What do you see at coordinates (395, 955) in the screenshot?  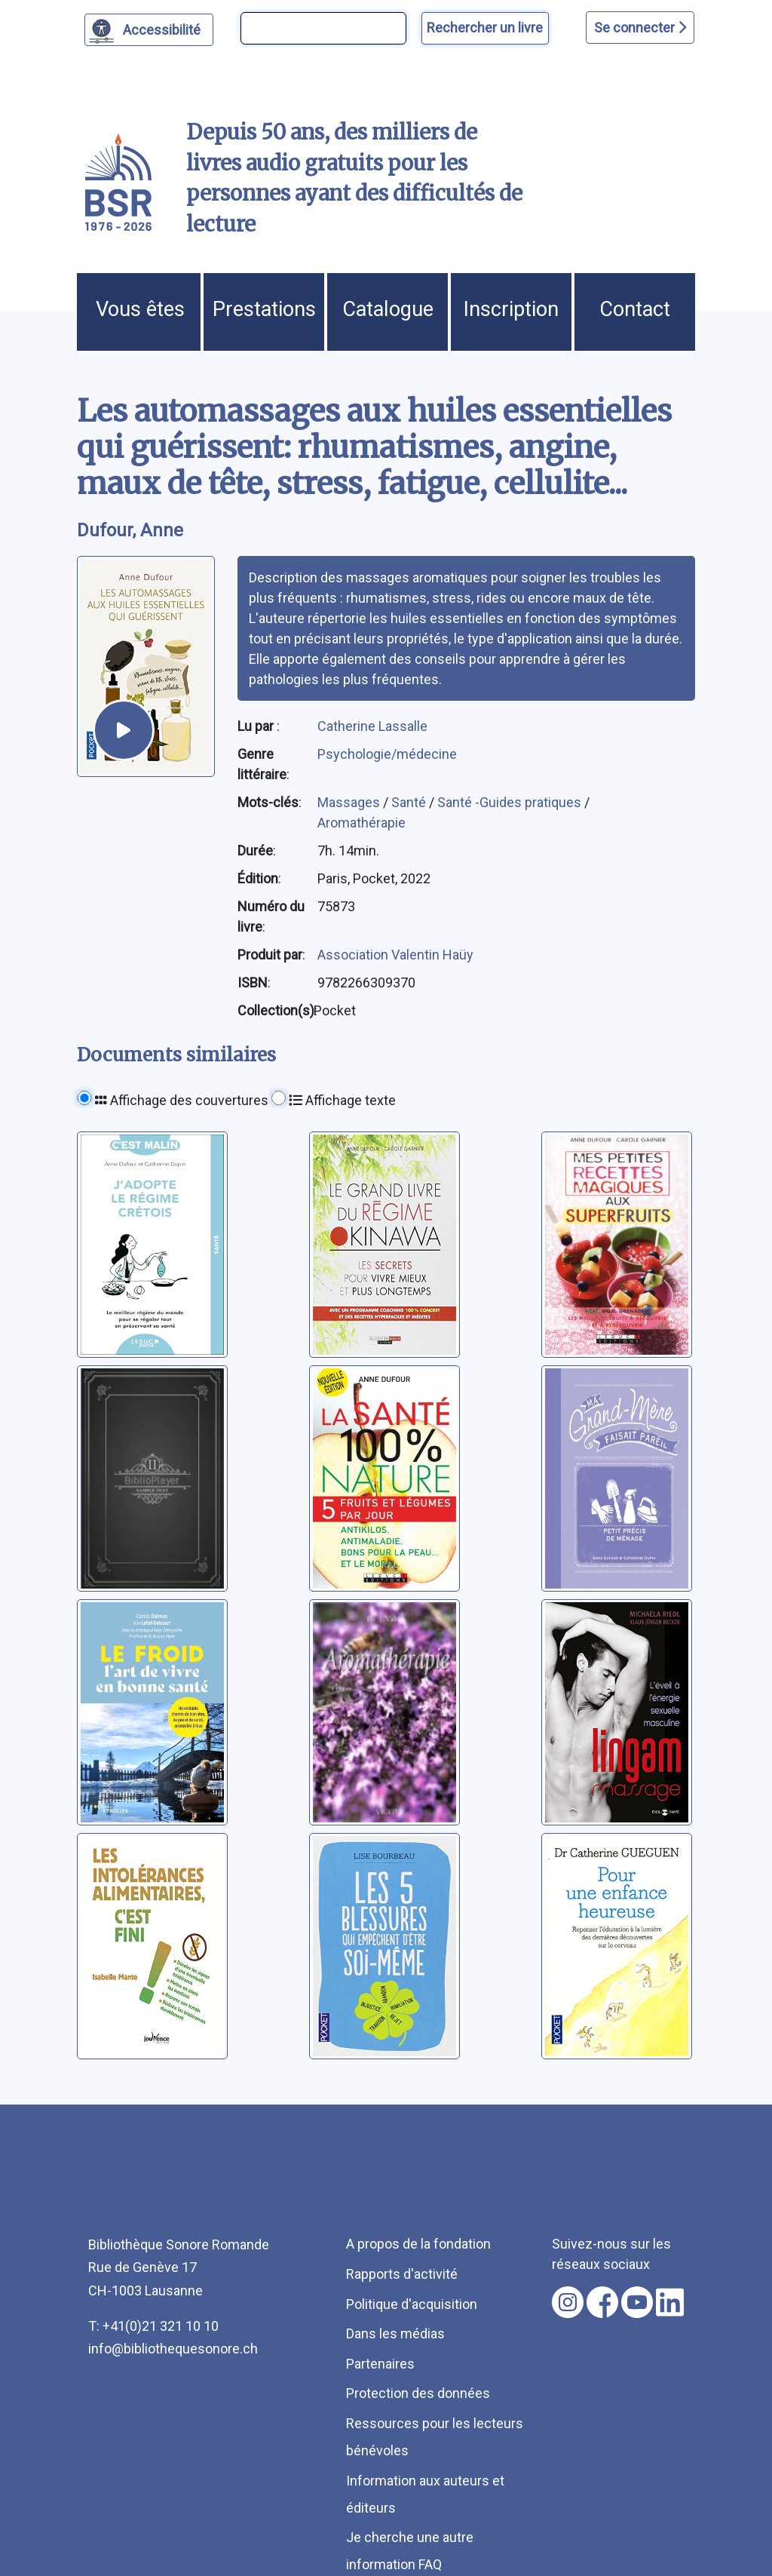 I see `Association Valentin Haüy` at bounding box center [395, 955].